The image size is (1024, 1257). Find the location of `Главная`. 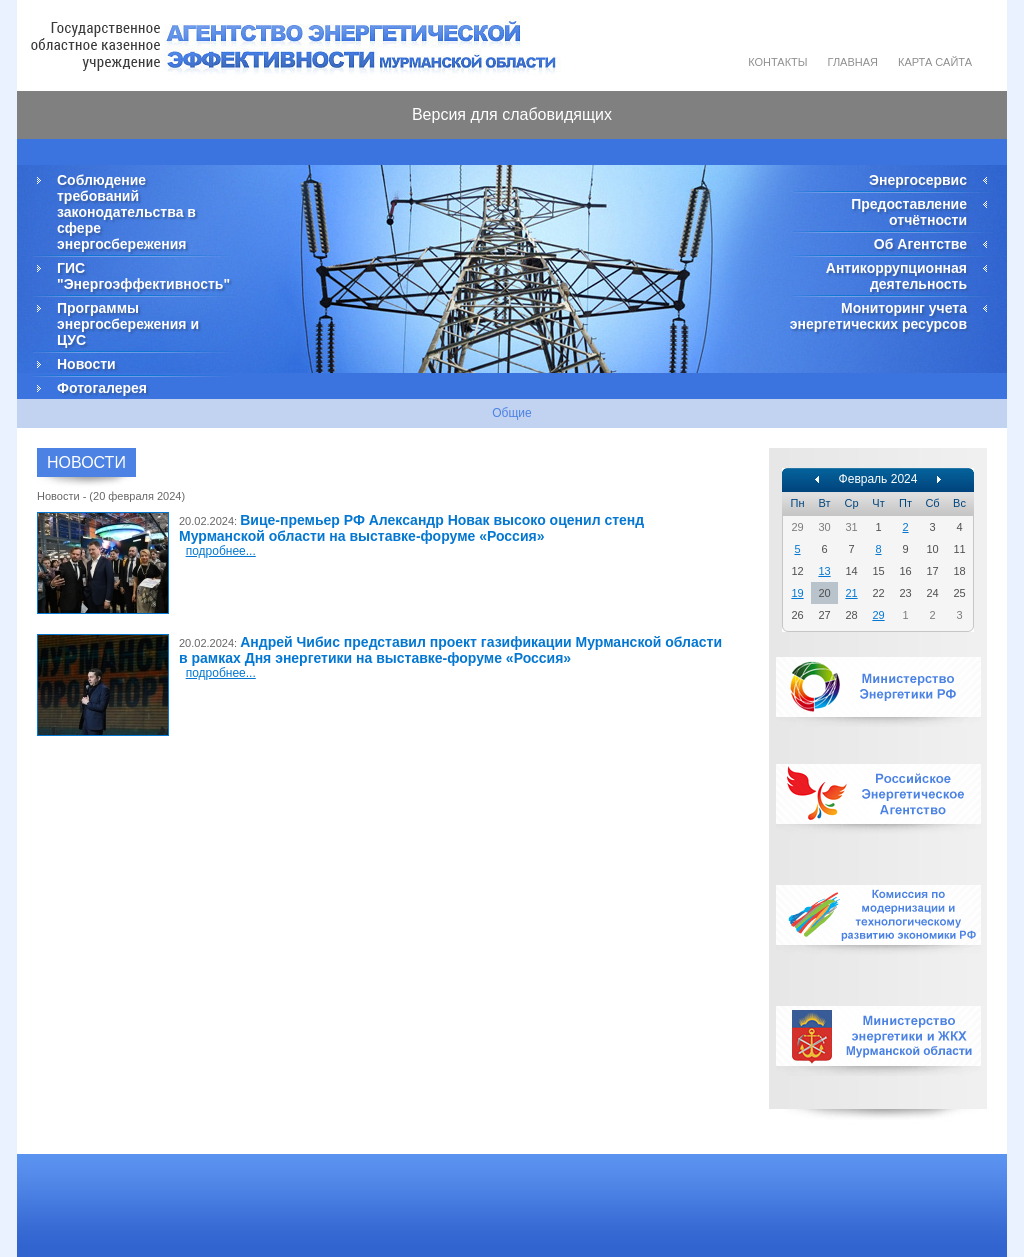

Главная is located at coordinates (853, 62).